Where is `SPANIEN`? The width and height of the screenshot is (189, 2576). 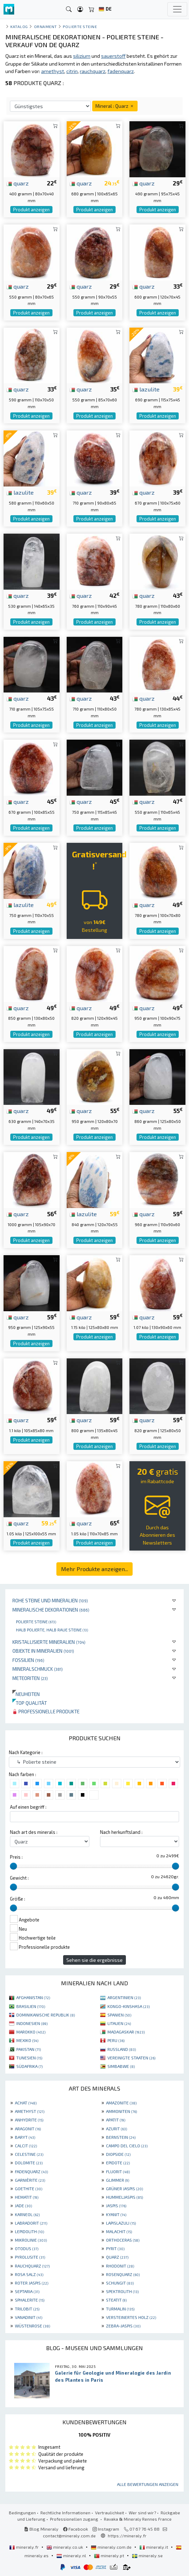 SPANIEN is located at coordinates (119, 2014).